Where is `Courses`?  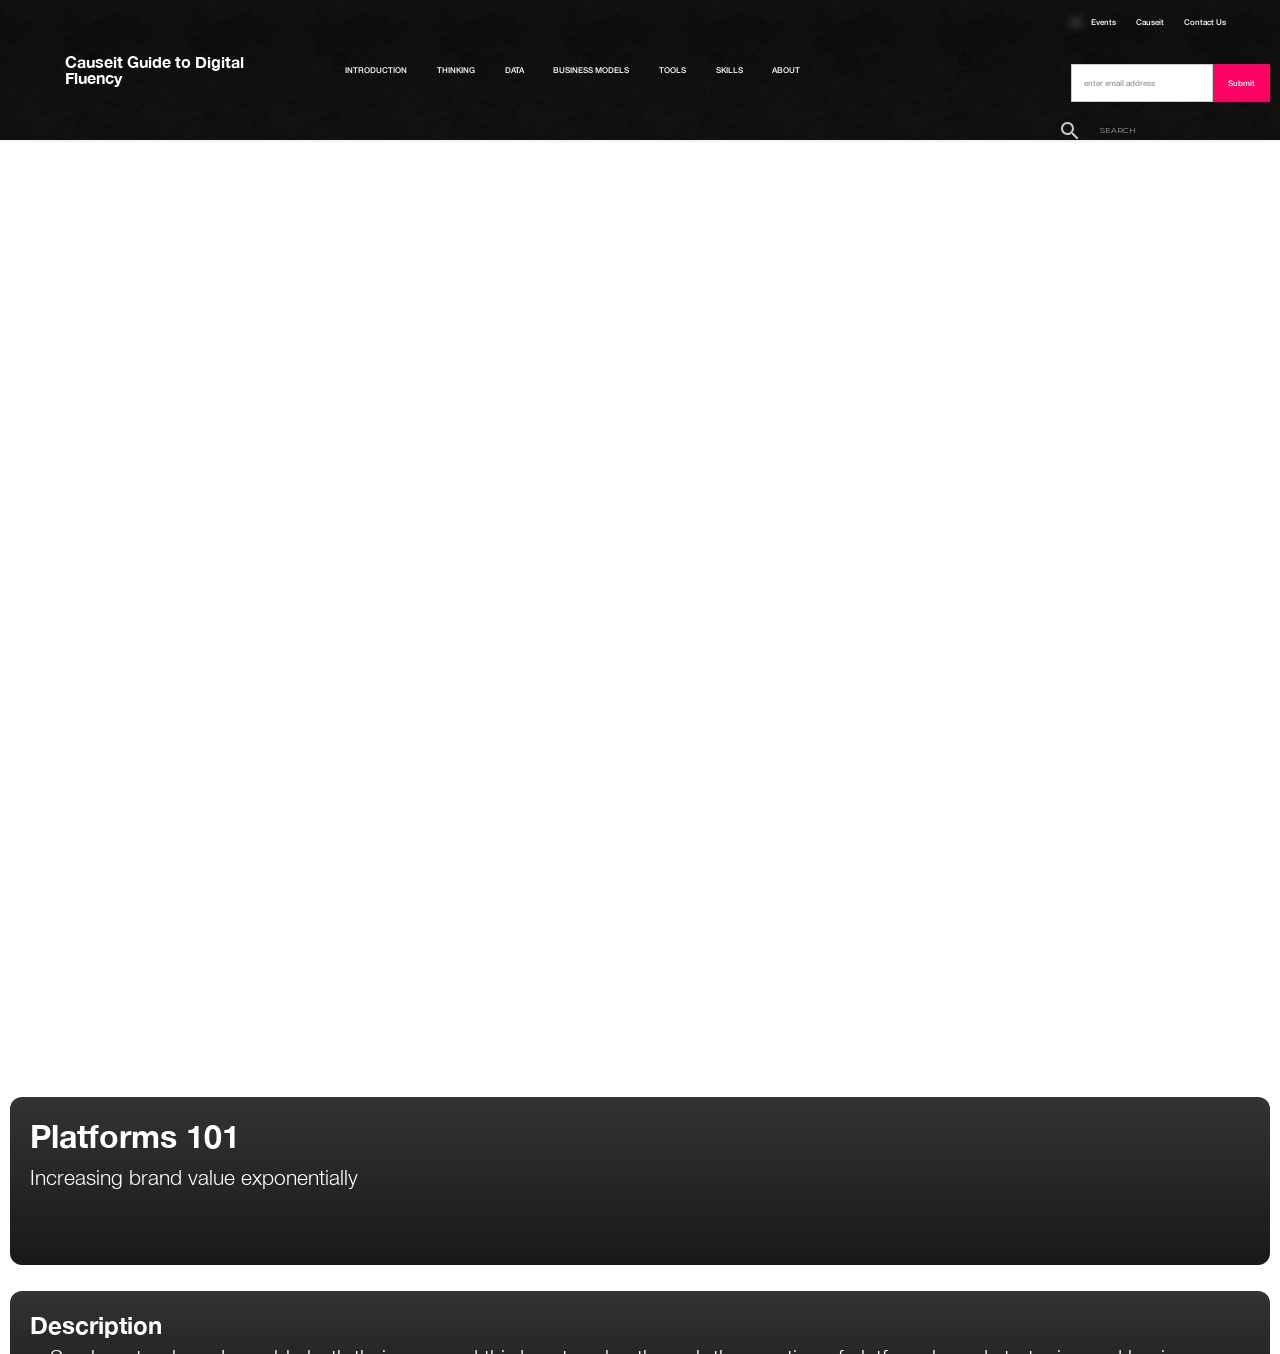
Courses is located at coordinates (1076, 22).